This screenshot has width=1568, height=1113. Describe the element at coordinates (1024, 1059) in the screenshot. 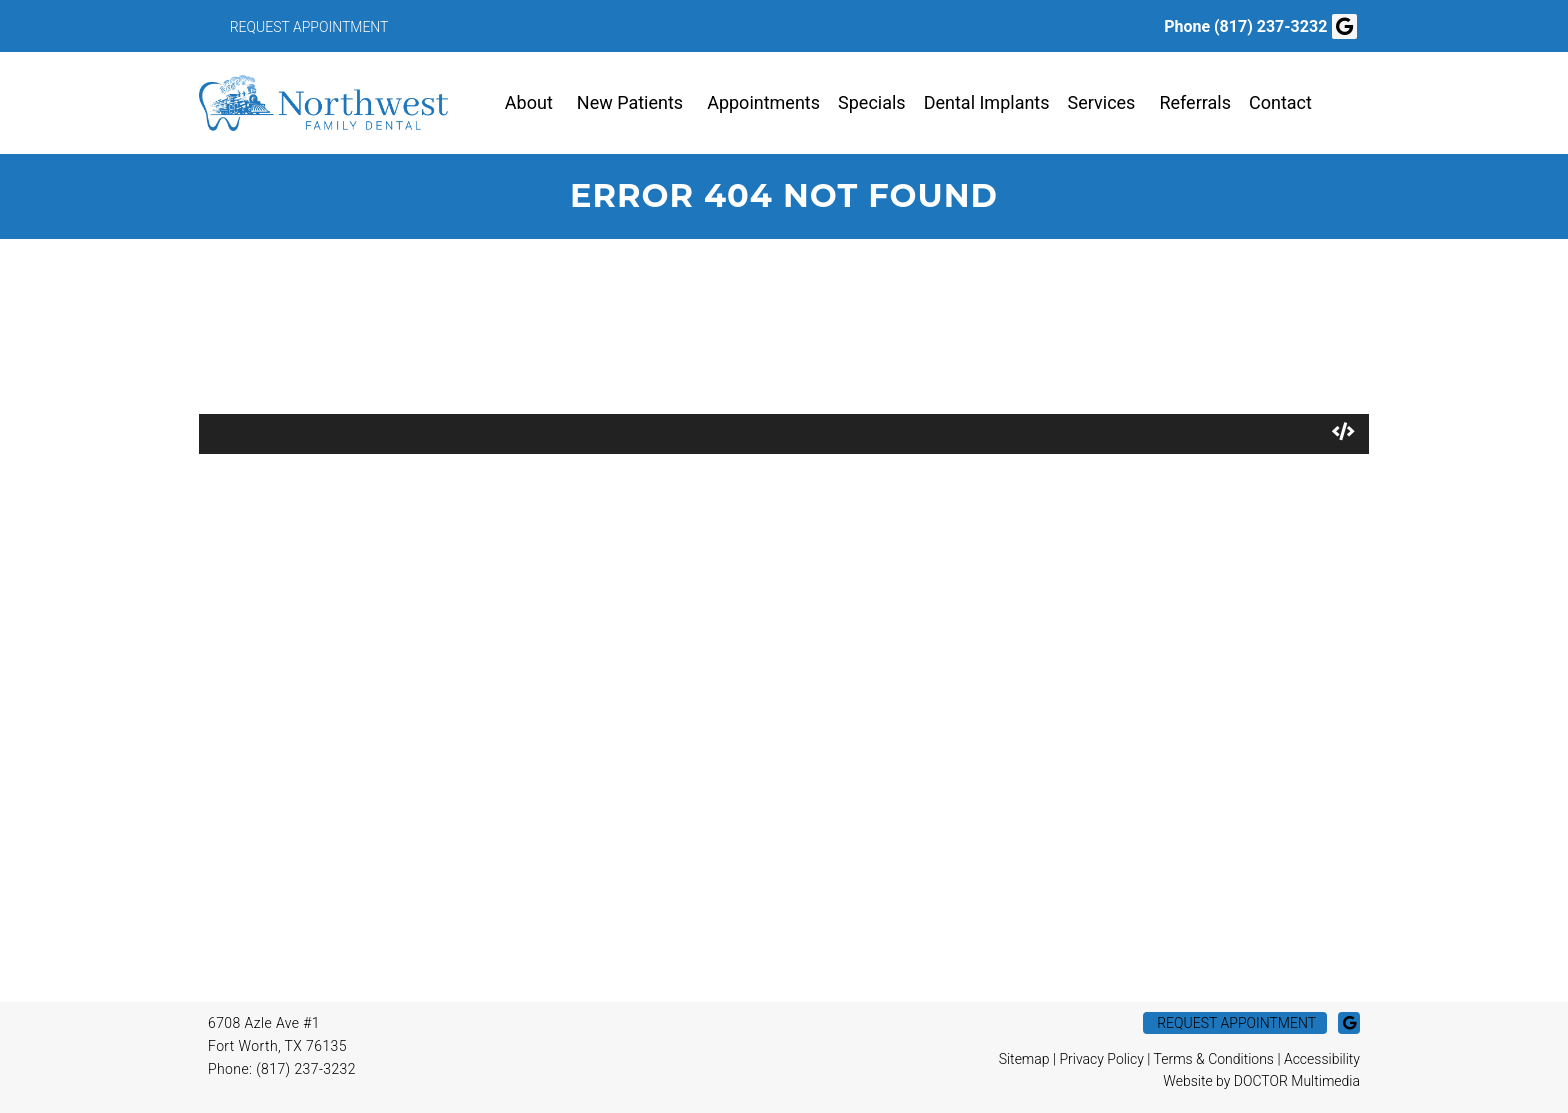

I see `Sitemap` at that location.